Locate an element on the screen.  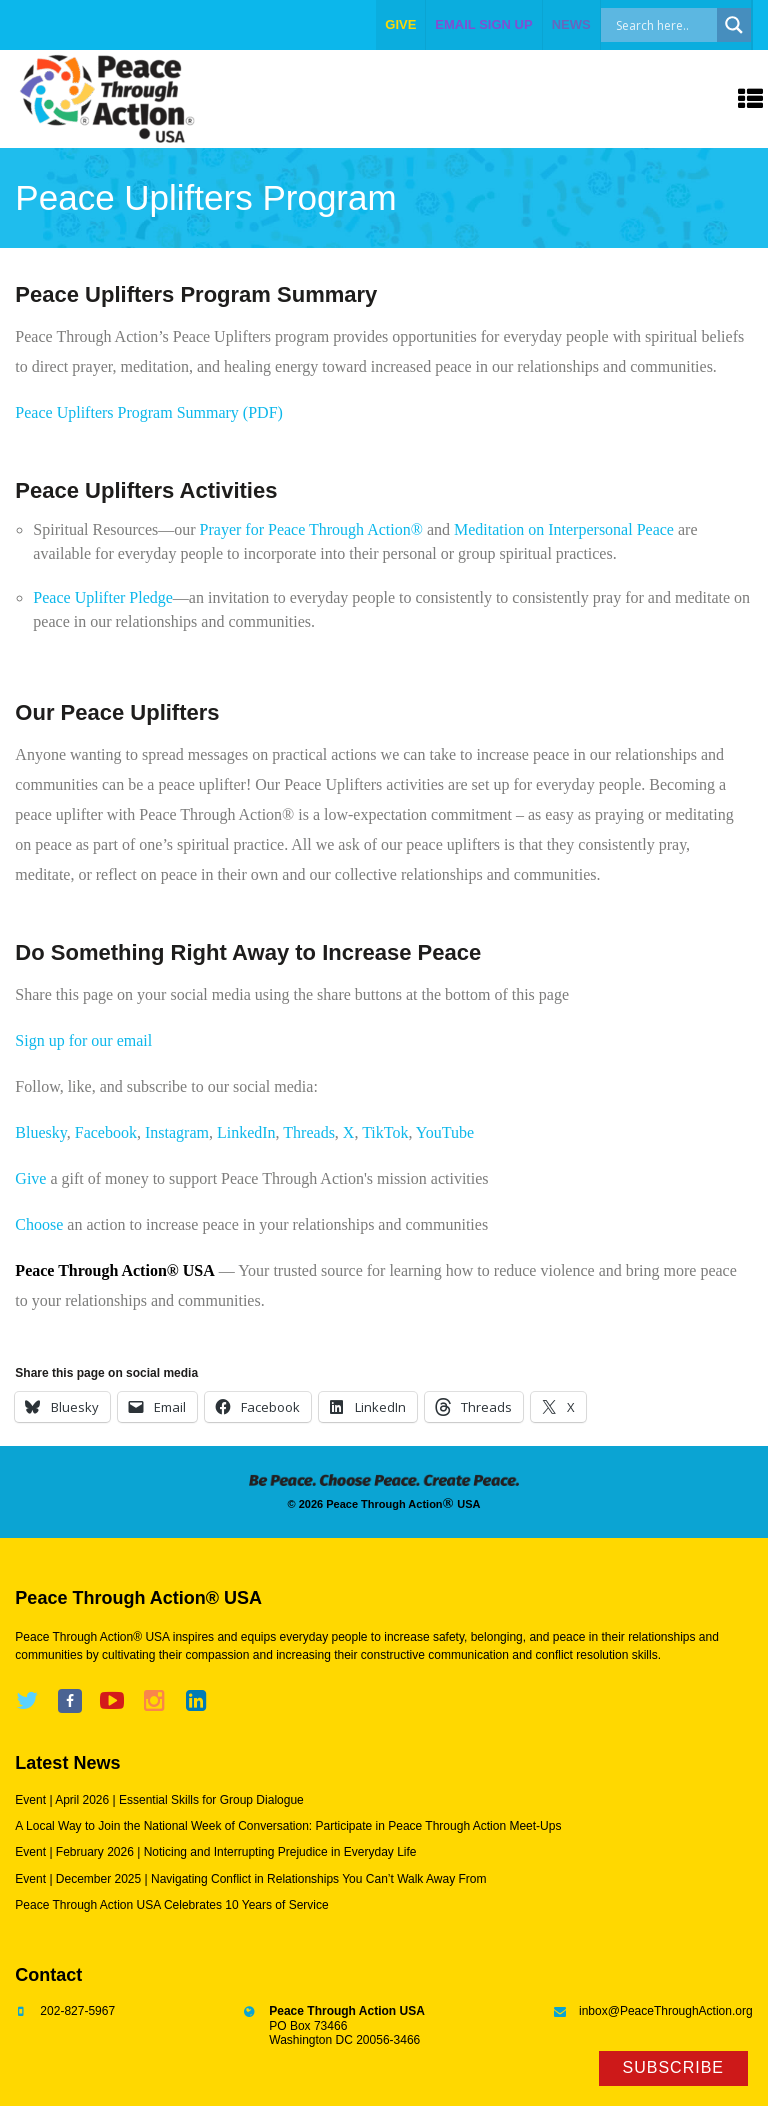
Facebook is located at coordinates (106, 1132).